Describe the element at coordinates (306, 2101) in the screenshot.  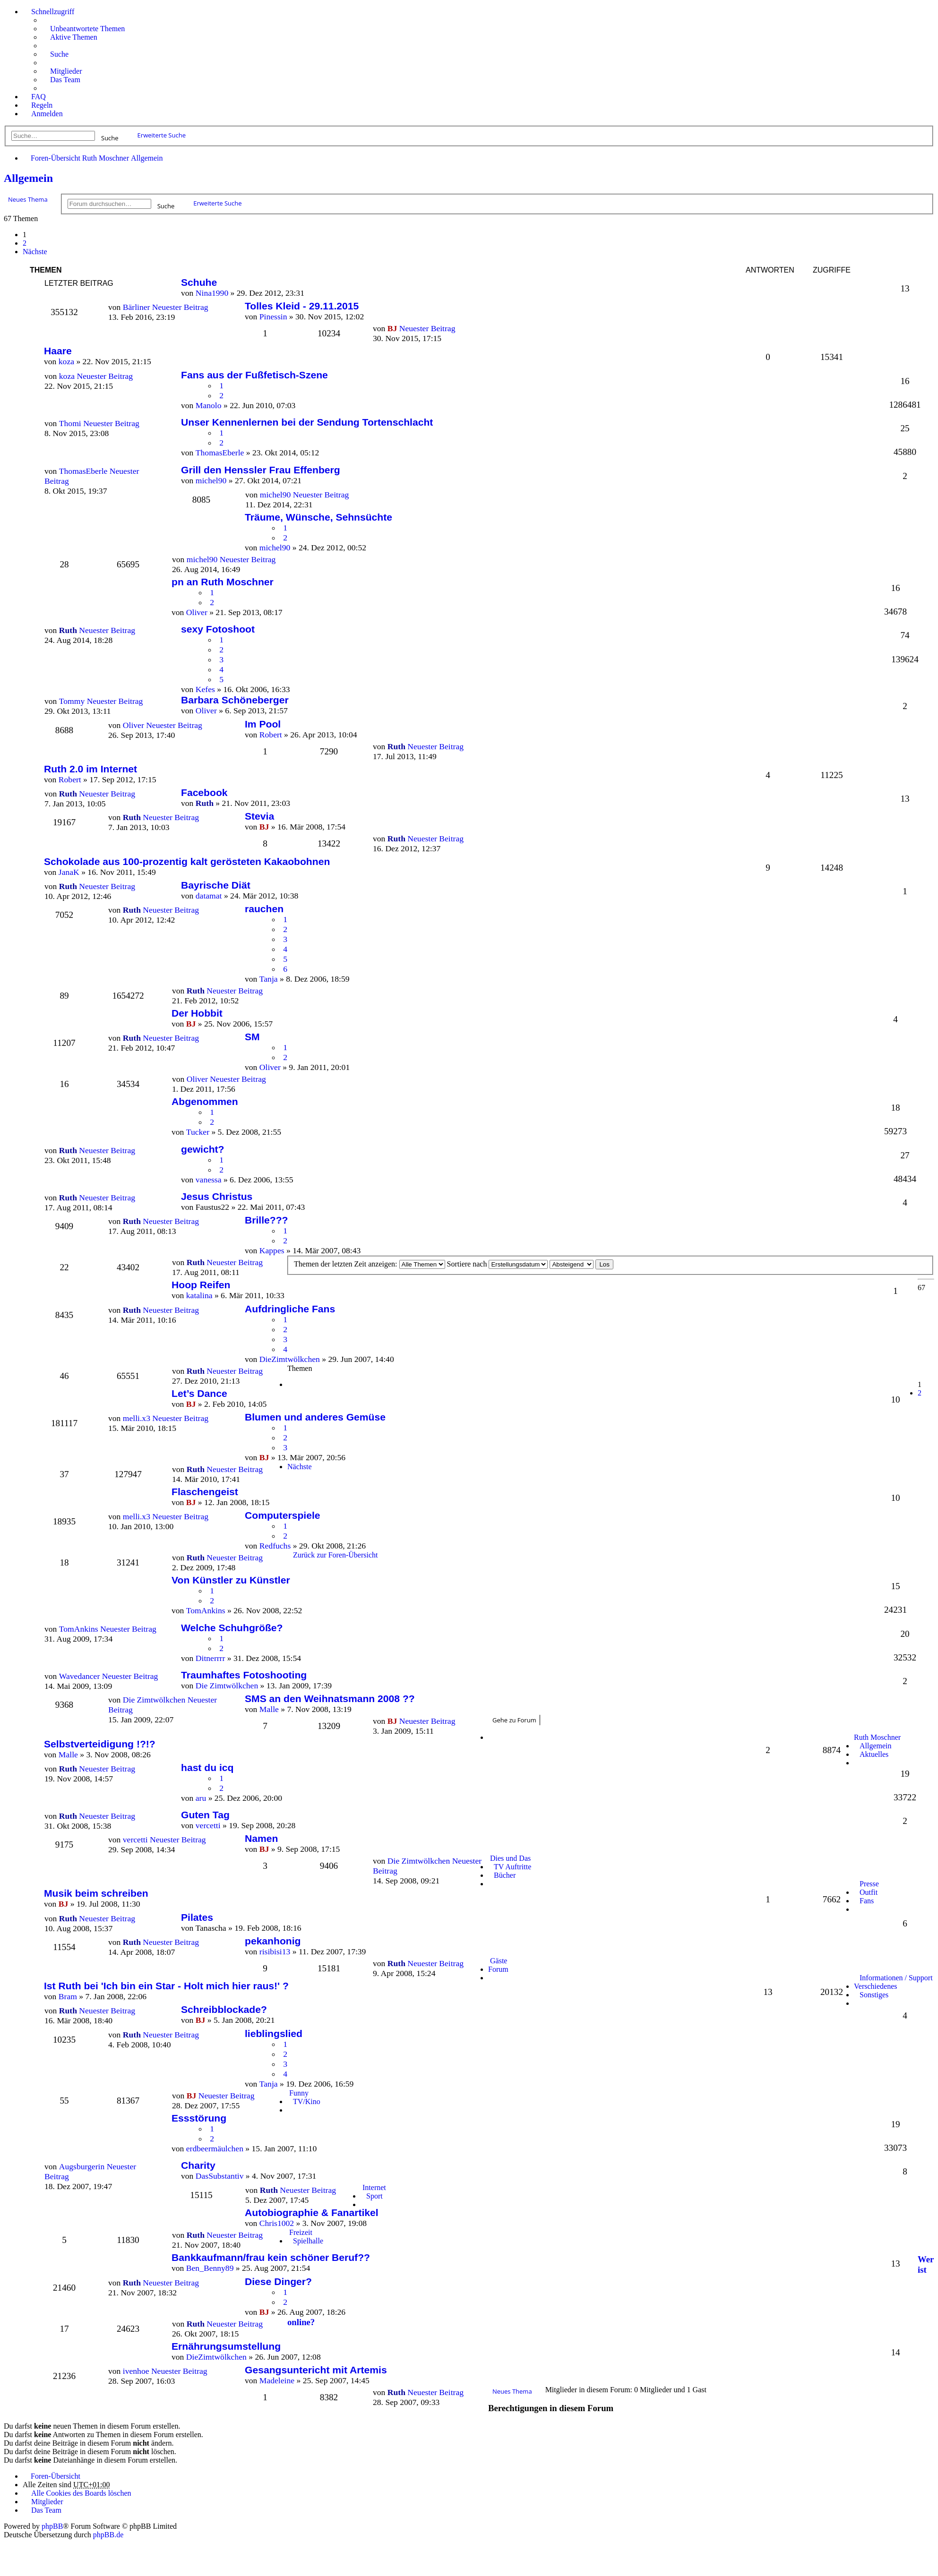
I see `TV/Kino` at that location.